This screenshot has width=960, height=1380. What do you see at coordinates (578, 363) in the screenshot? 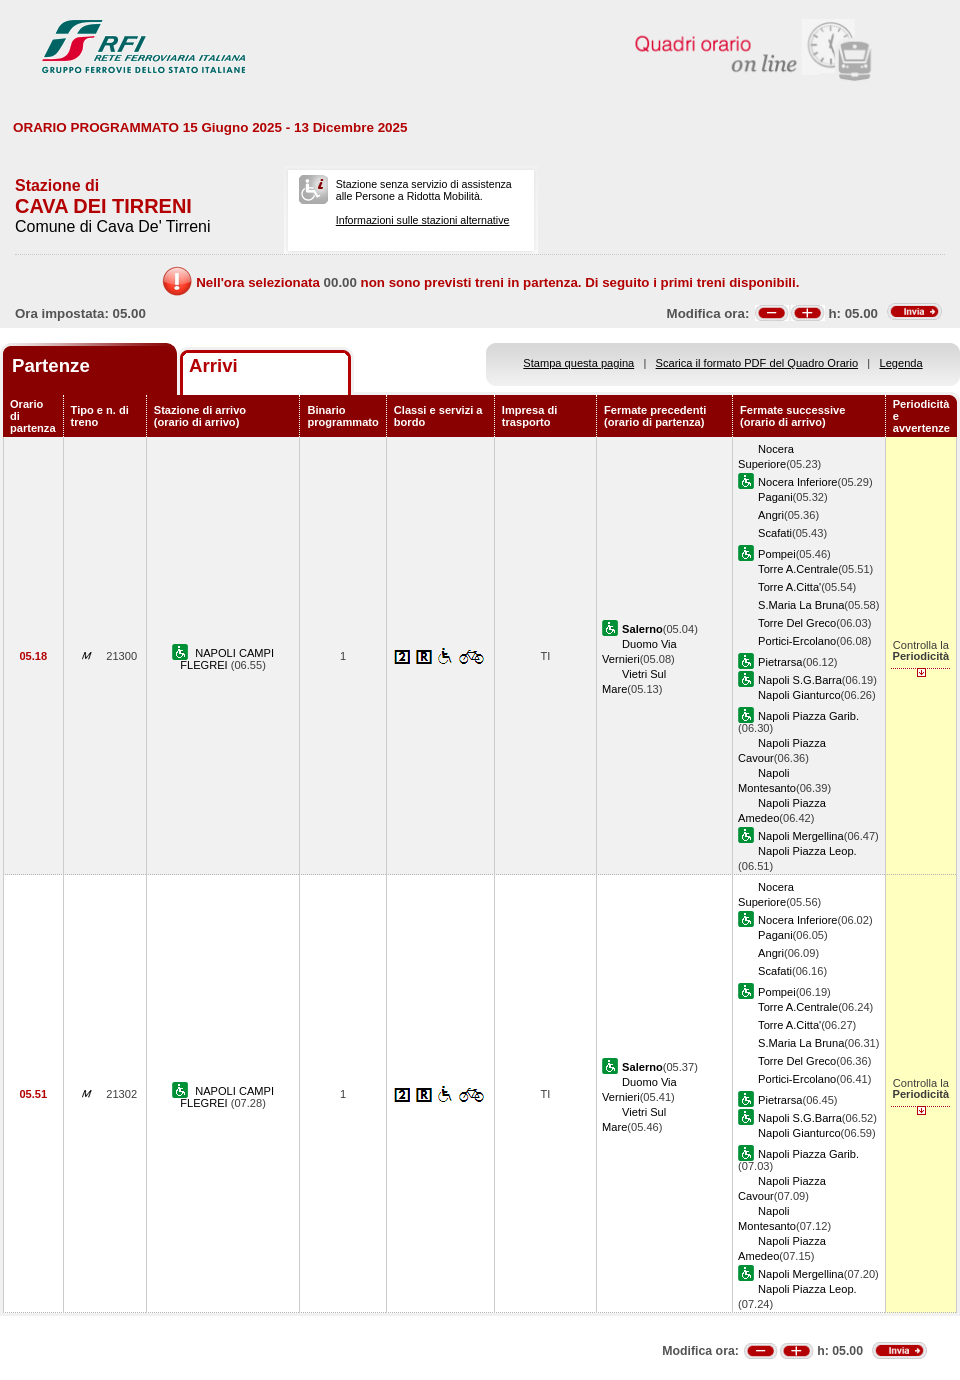
I see `Stampa questa pagina` at bounding box center [578, 363].